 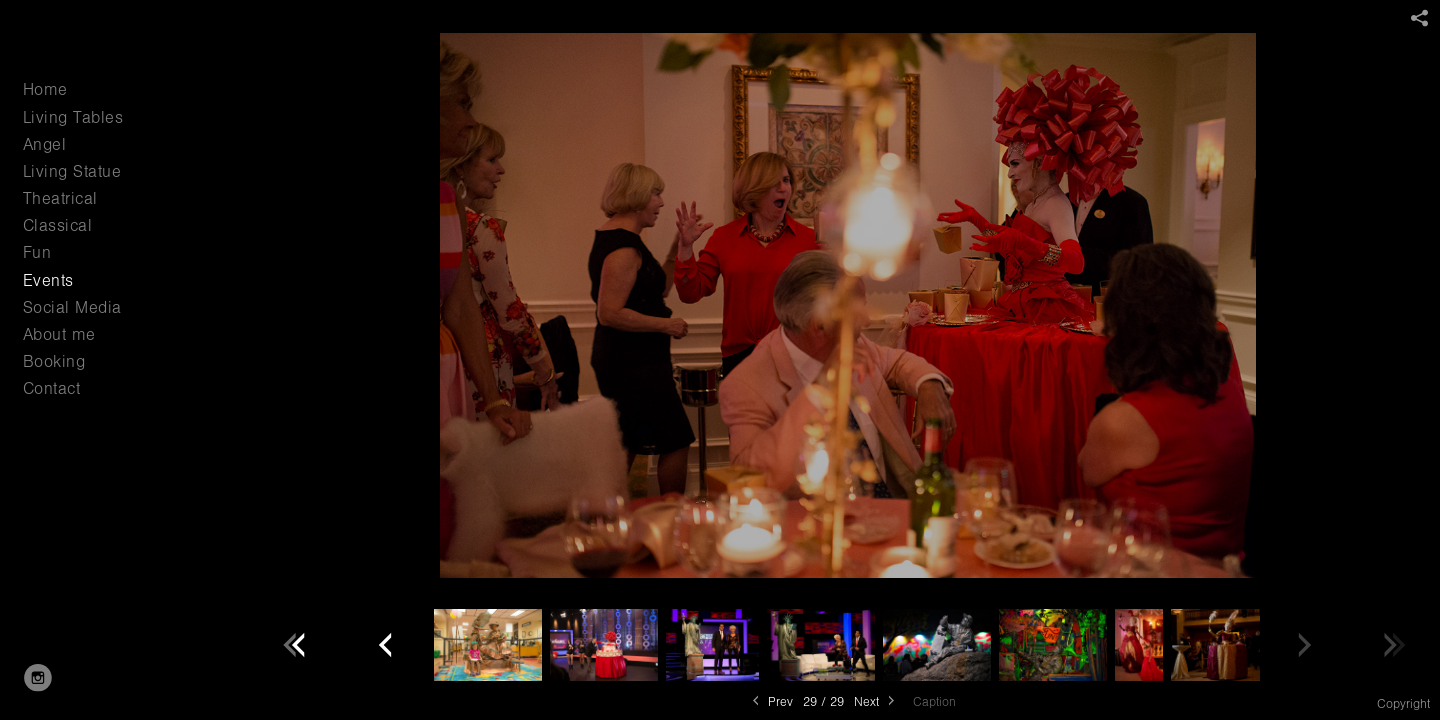 What do you see at coordinates (52, 388) in the screenshot?
I see `Contact` at bounding box center [52, 388].